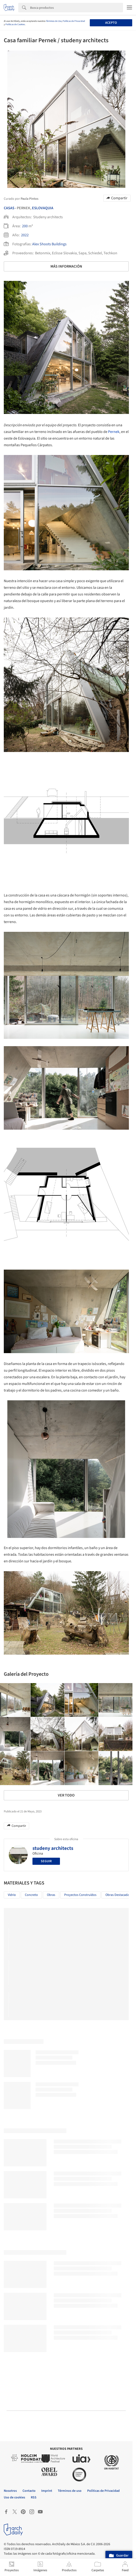 The image size is (136, 2576). What do you see at coordinates (111, 22) in the screenshot?
I see `Acepto` at bounding box center [111, 22].